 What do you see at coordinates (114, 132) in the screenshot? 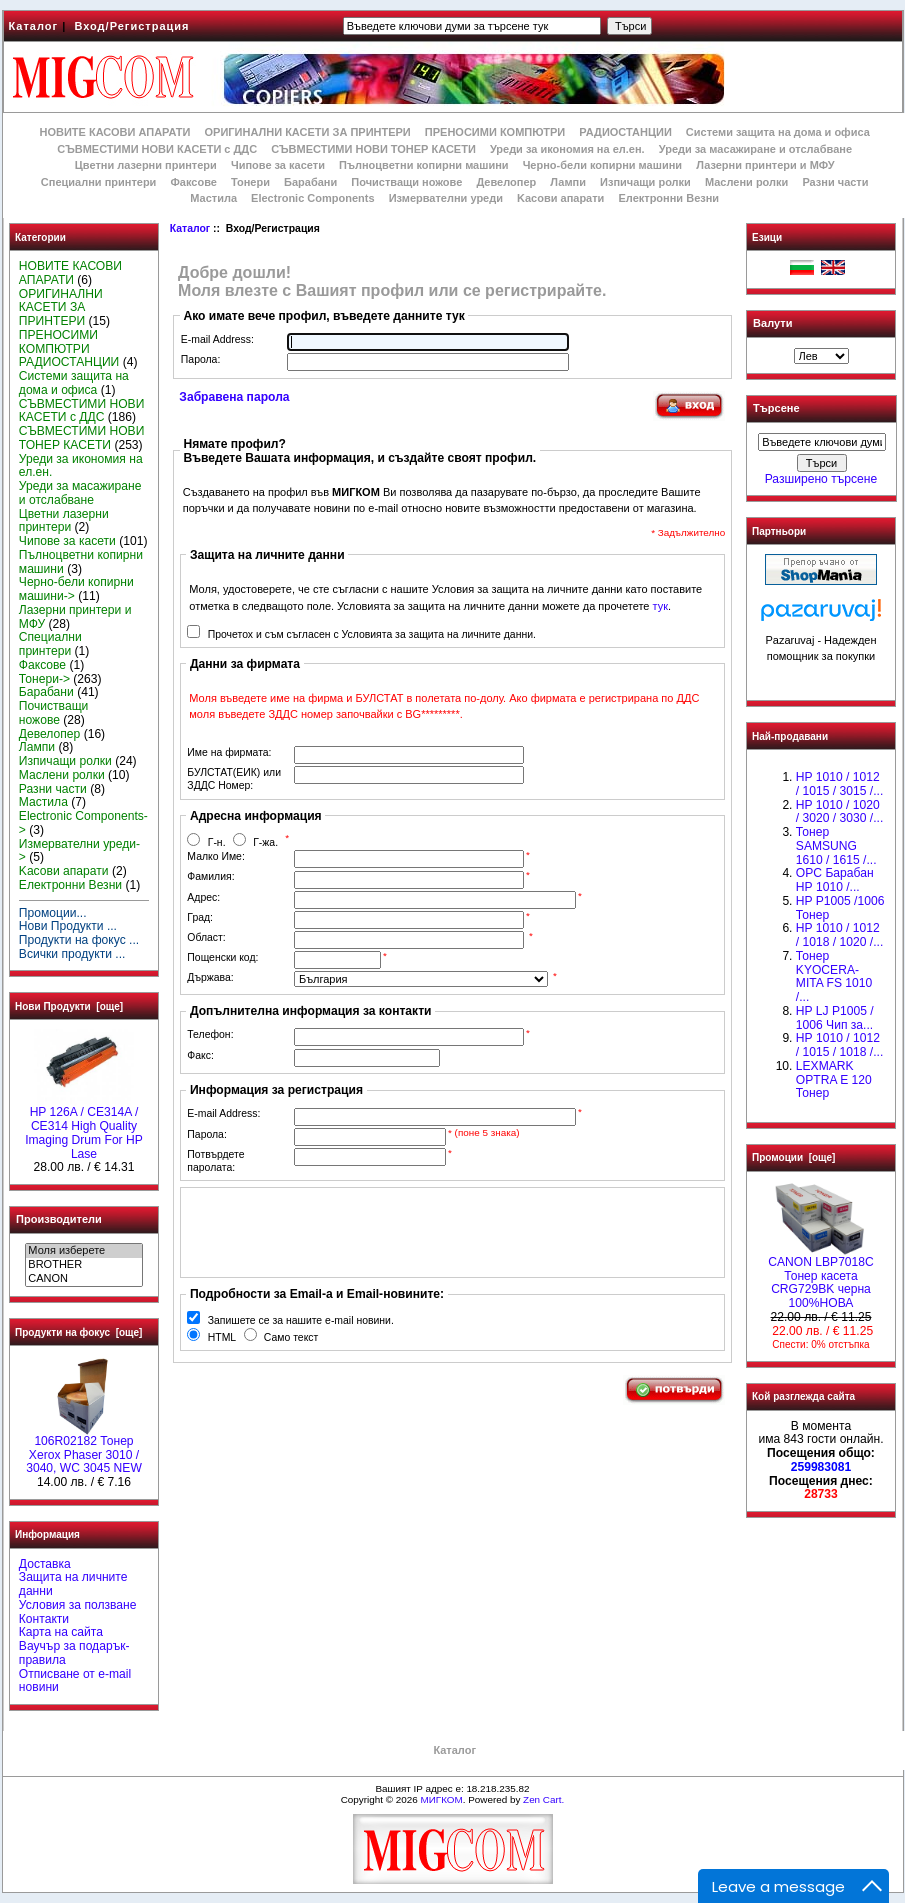
I see `НОВИТЕ КАСОВИ АПАРАТИ` at bounding box center [114, 132].